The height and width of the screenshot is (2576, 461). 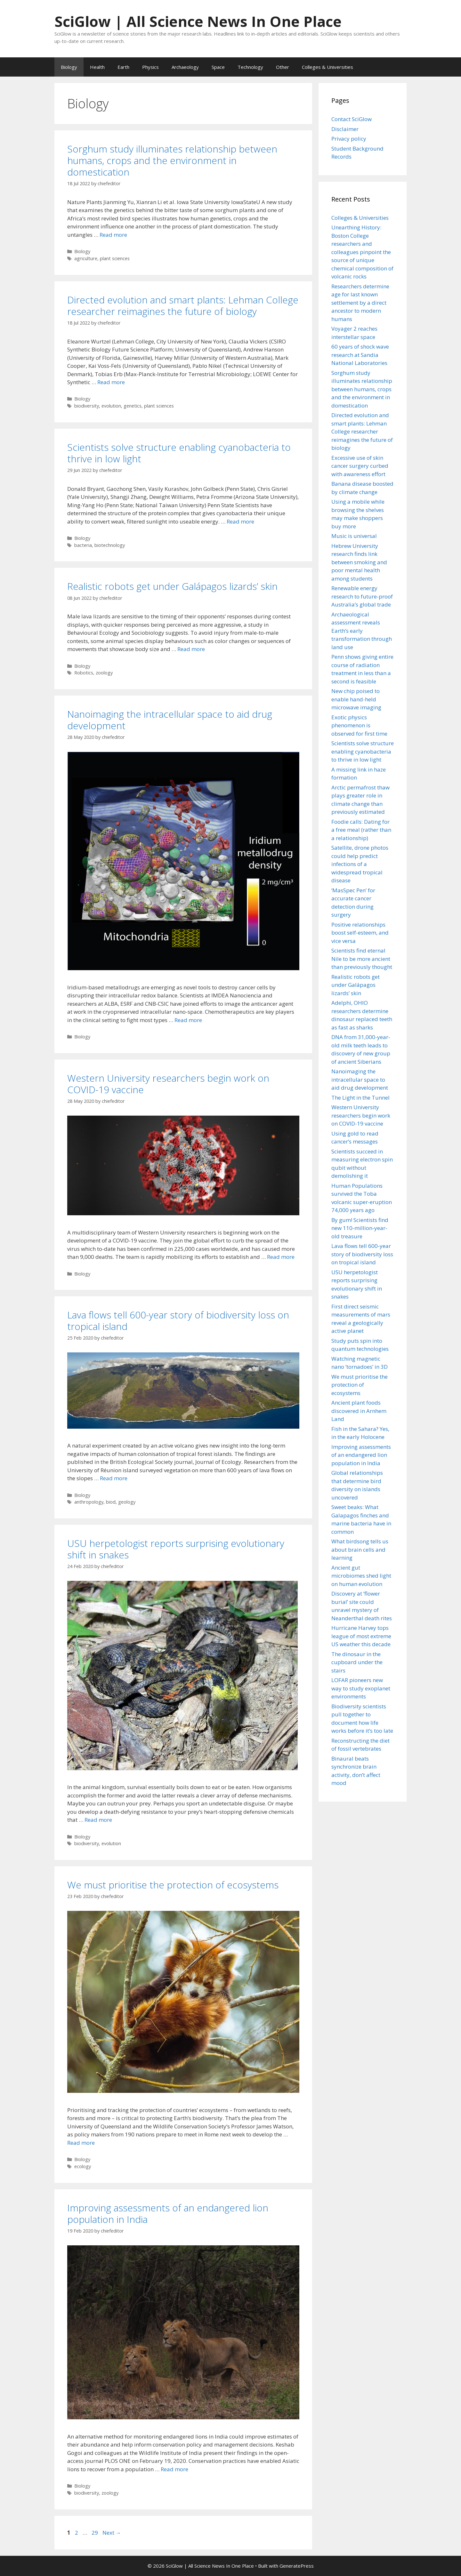 I want to click on Improving assessments of an endangered lion population in India, so click(x=167, y=2213).